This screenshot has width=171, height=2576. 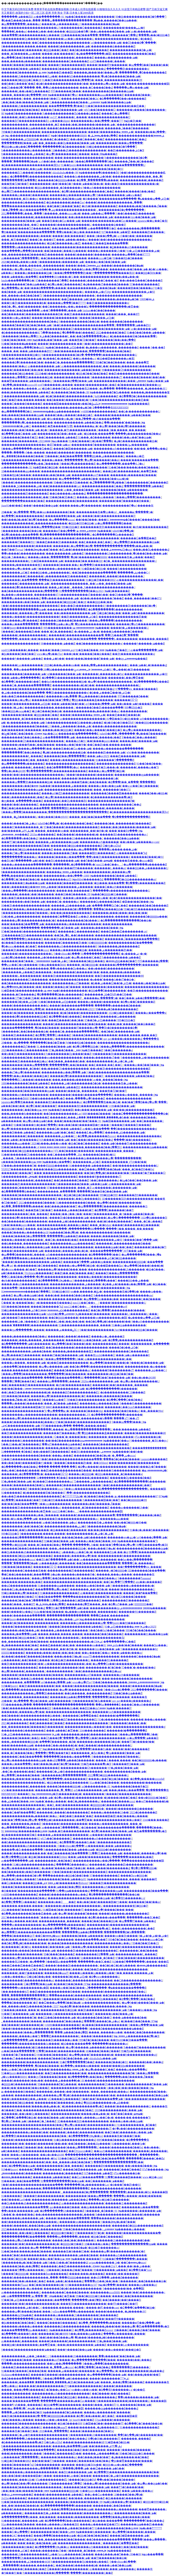 What do you see at coordinates (111, 328) in the screenshot?
I see `��Ʒ��Ƶ�������߹ۿ�` at bounding box center [111, 328].